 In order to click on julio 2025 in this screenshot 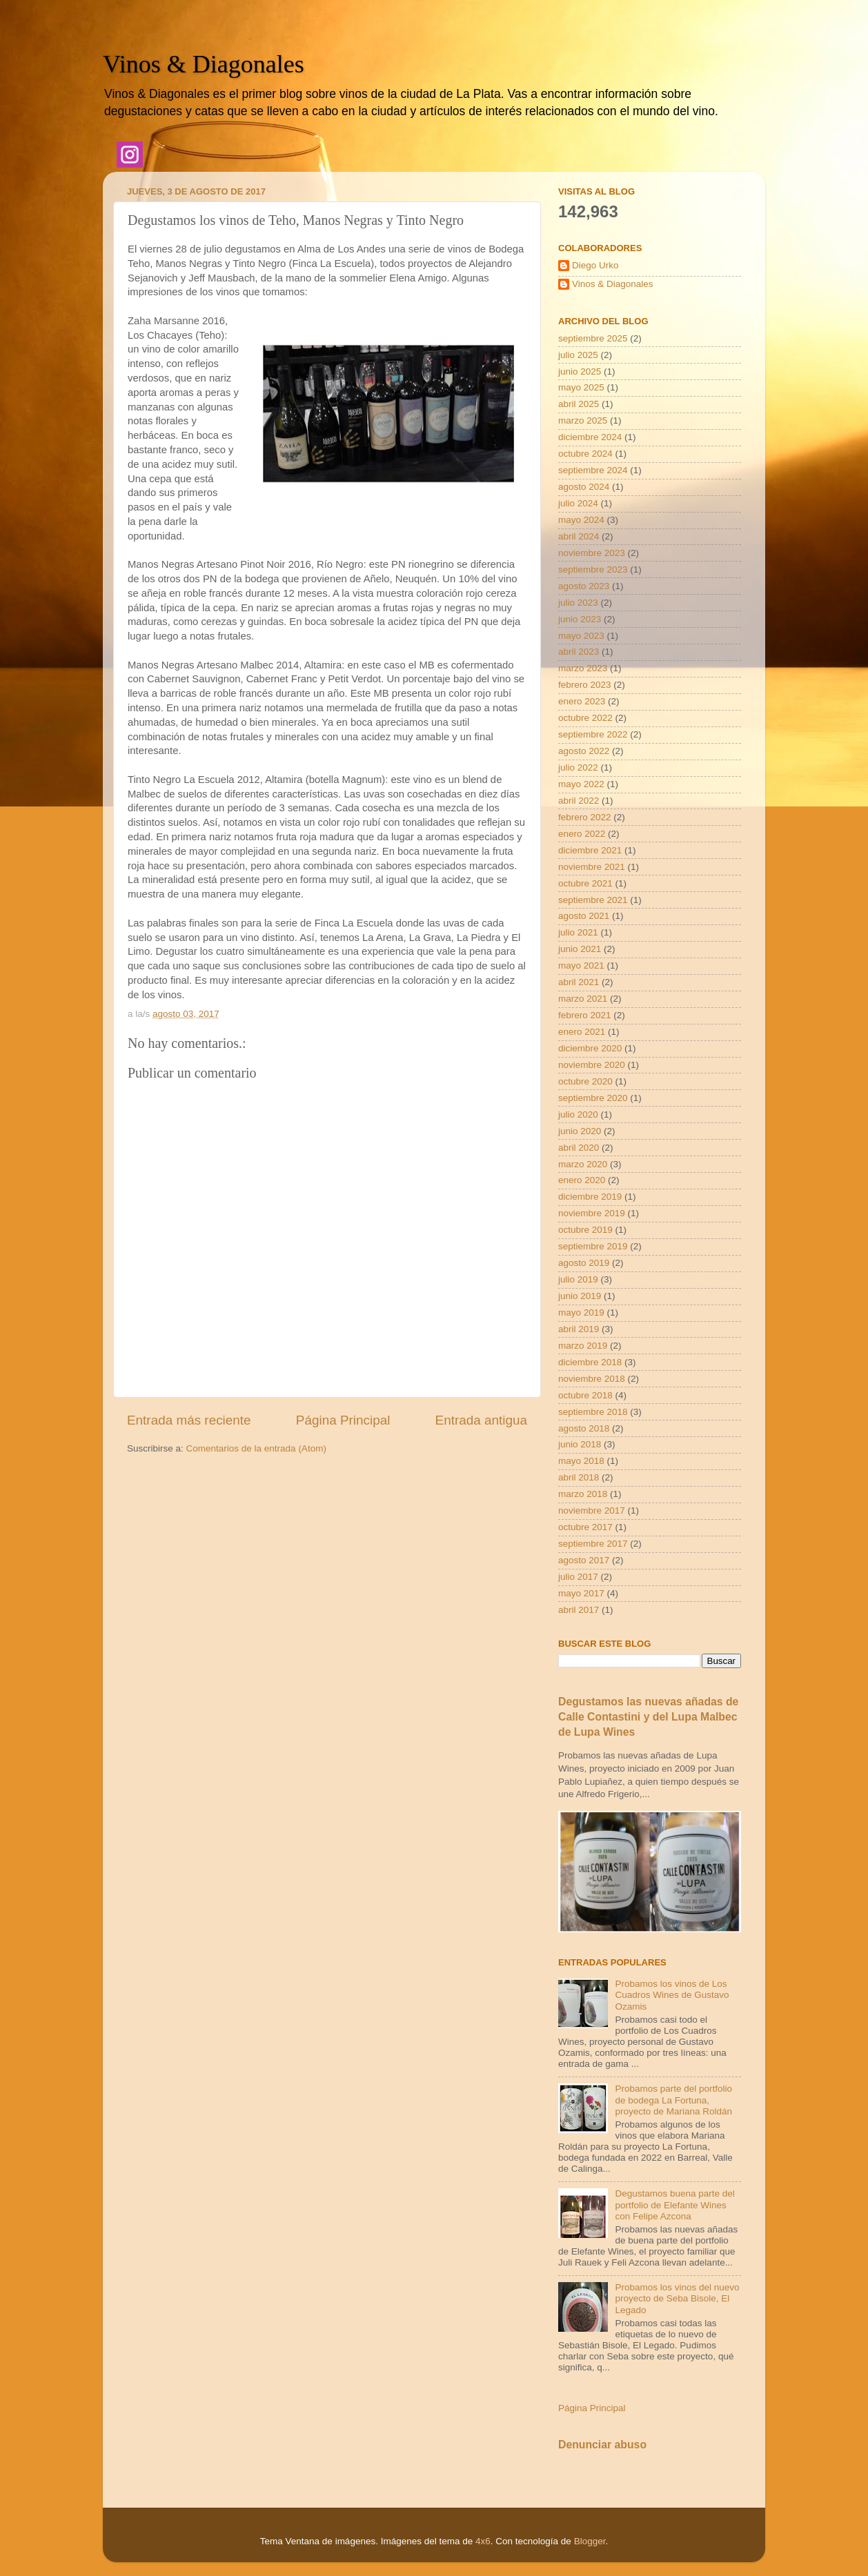, I will do `click(578, 355)`.